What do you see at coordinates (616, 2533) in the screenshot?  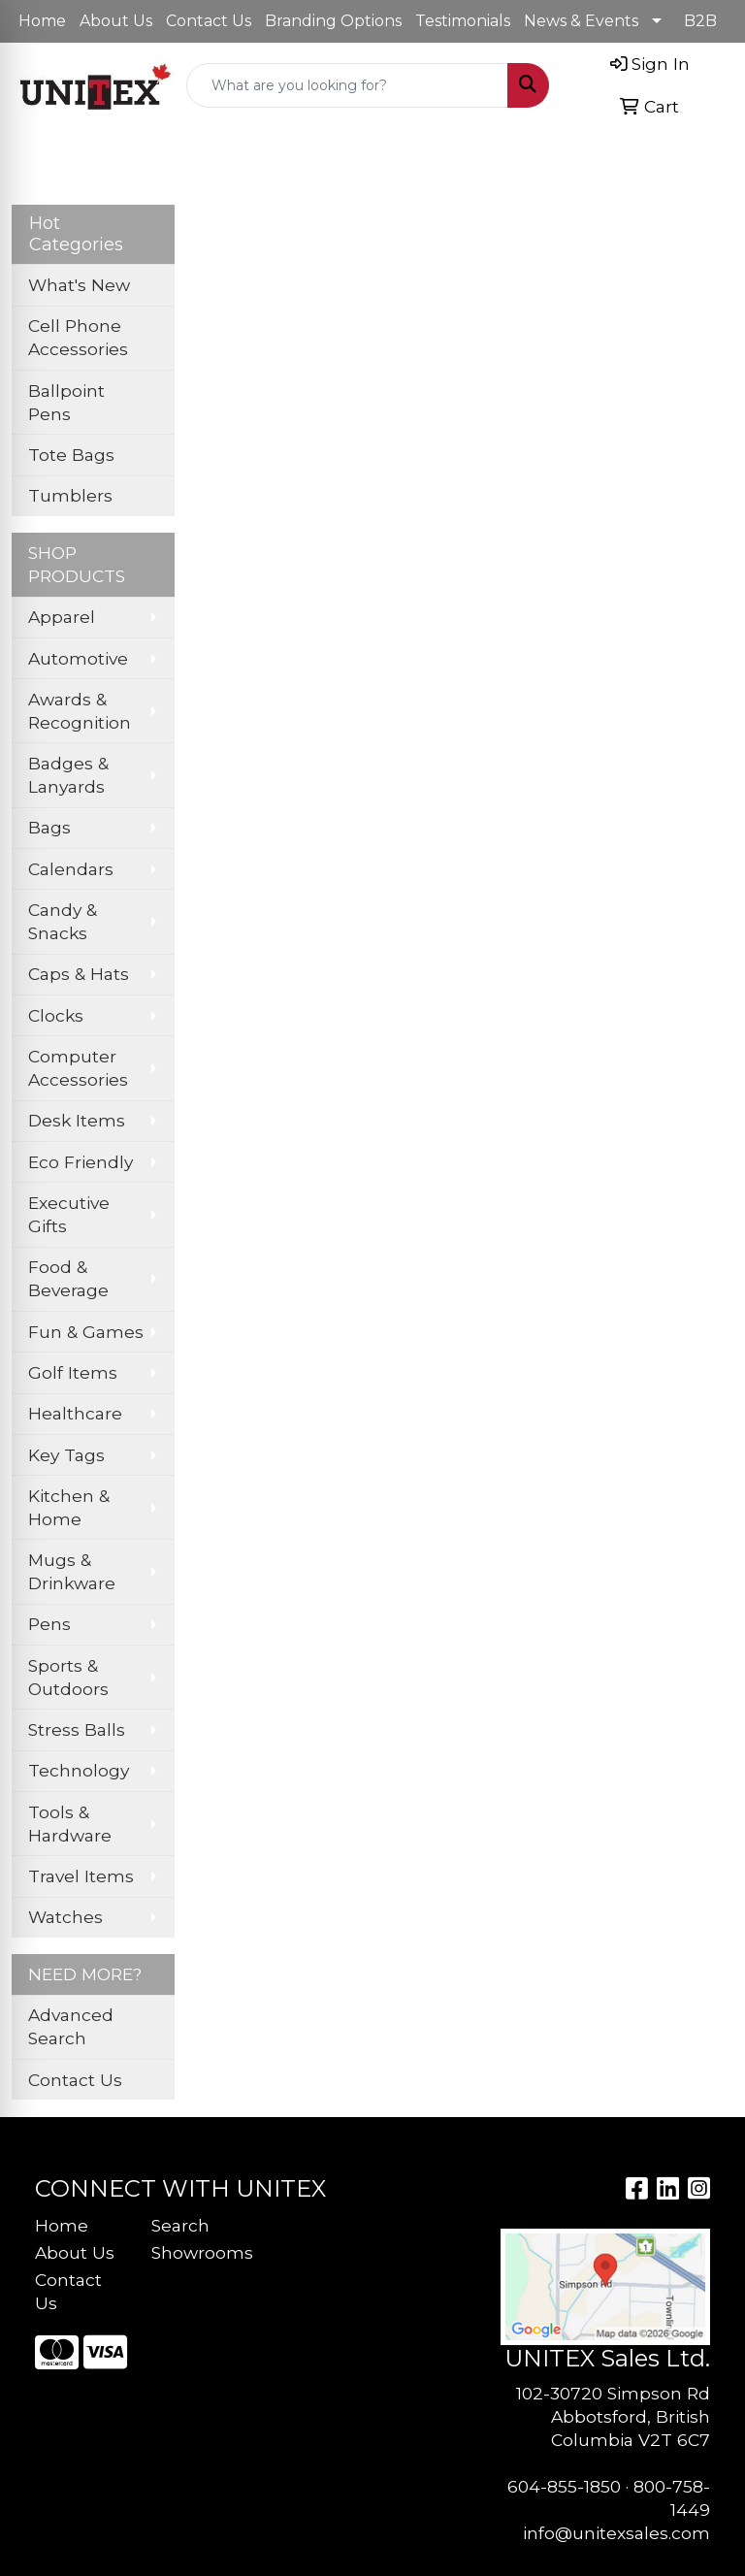 I see `info@unitexsales.com` at bounding box center [616, 2533].